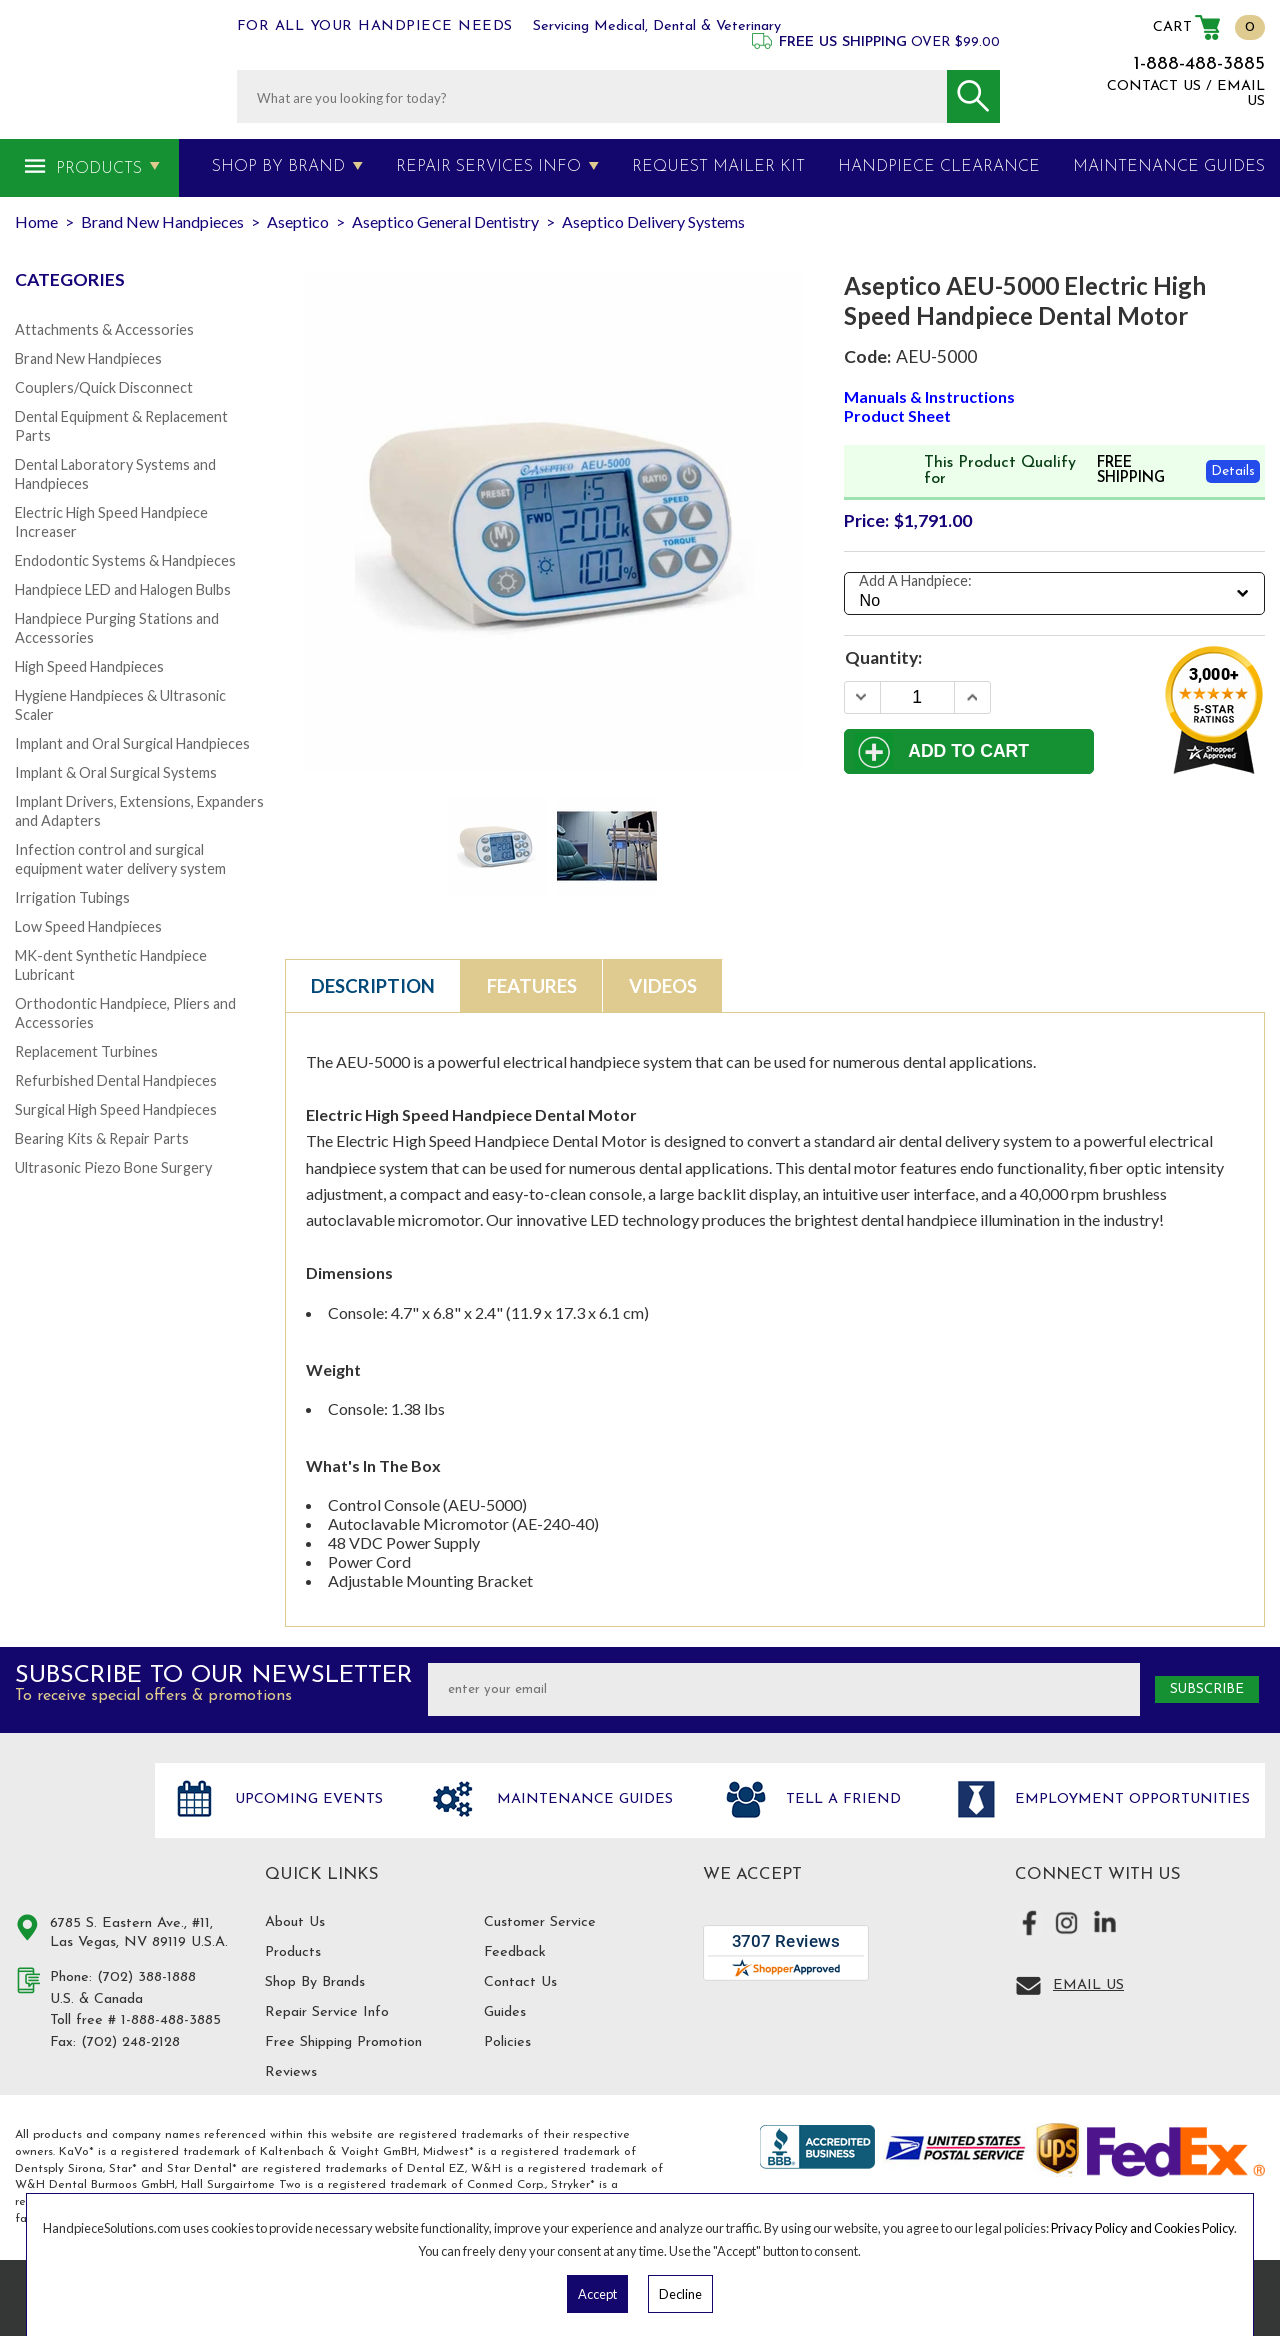  What do you see at coordinates (1088, 1985) in the screenshot?
I see `Email Us` at bounding box center [1088, 1985].